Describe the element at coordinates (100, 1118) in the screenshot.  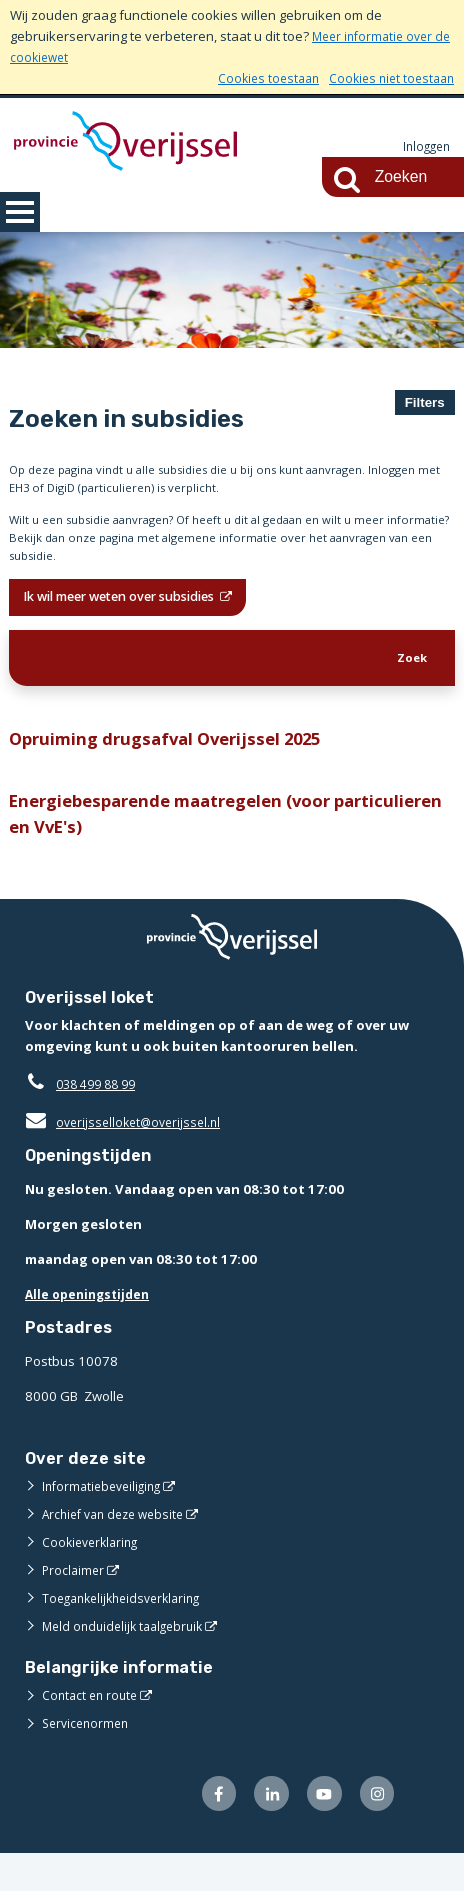
I see `038 499 88 99 [Telefoon:0 3 8 4 9 9 8 8 9 9]` at that location.